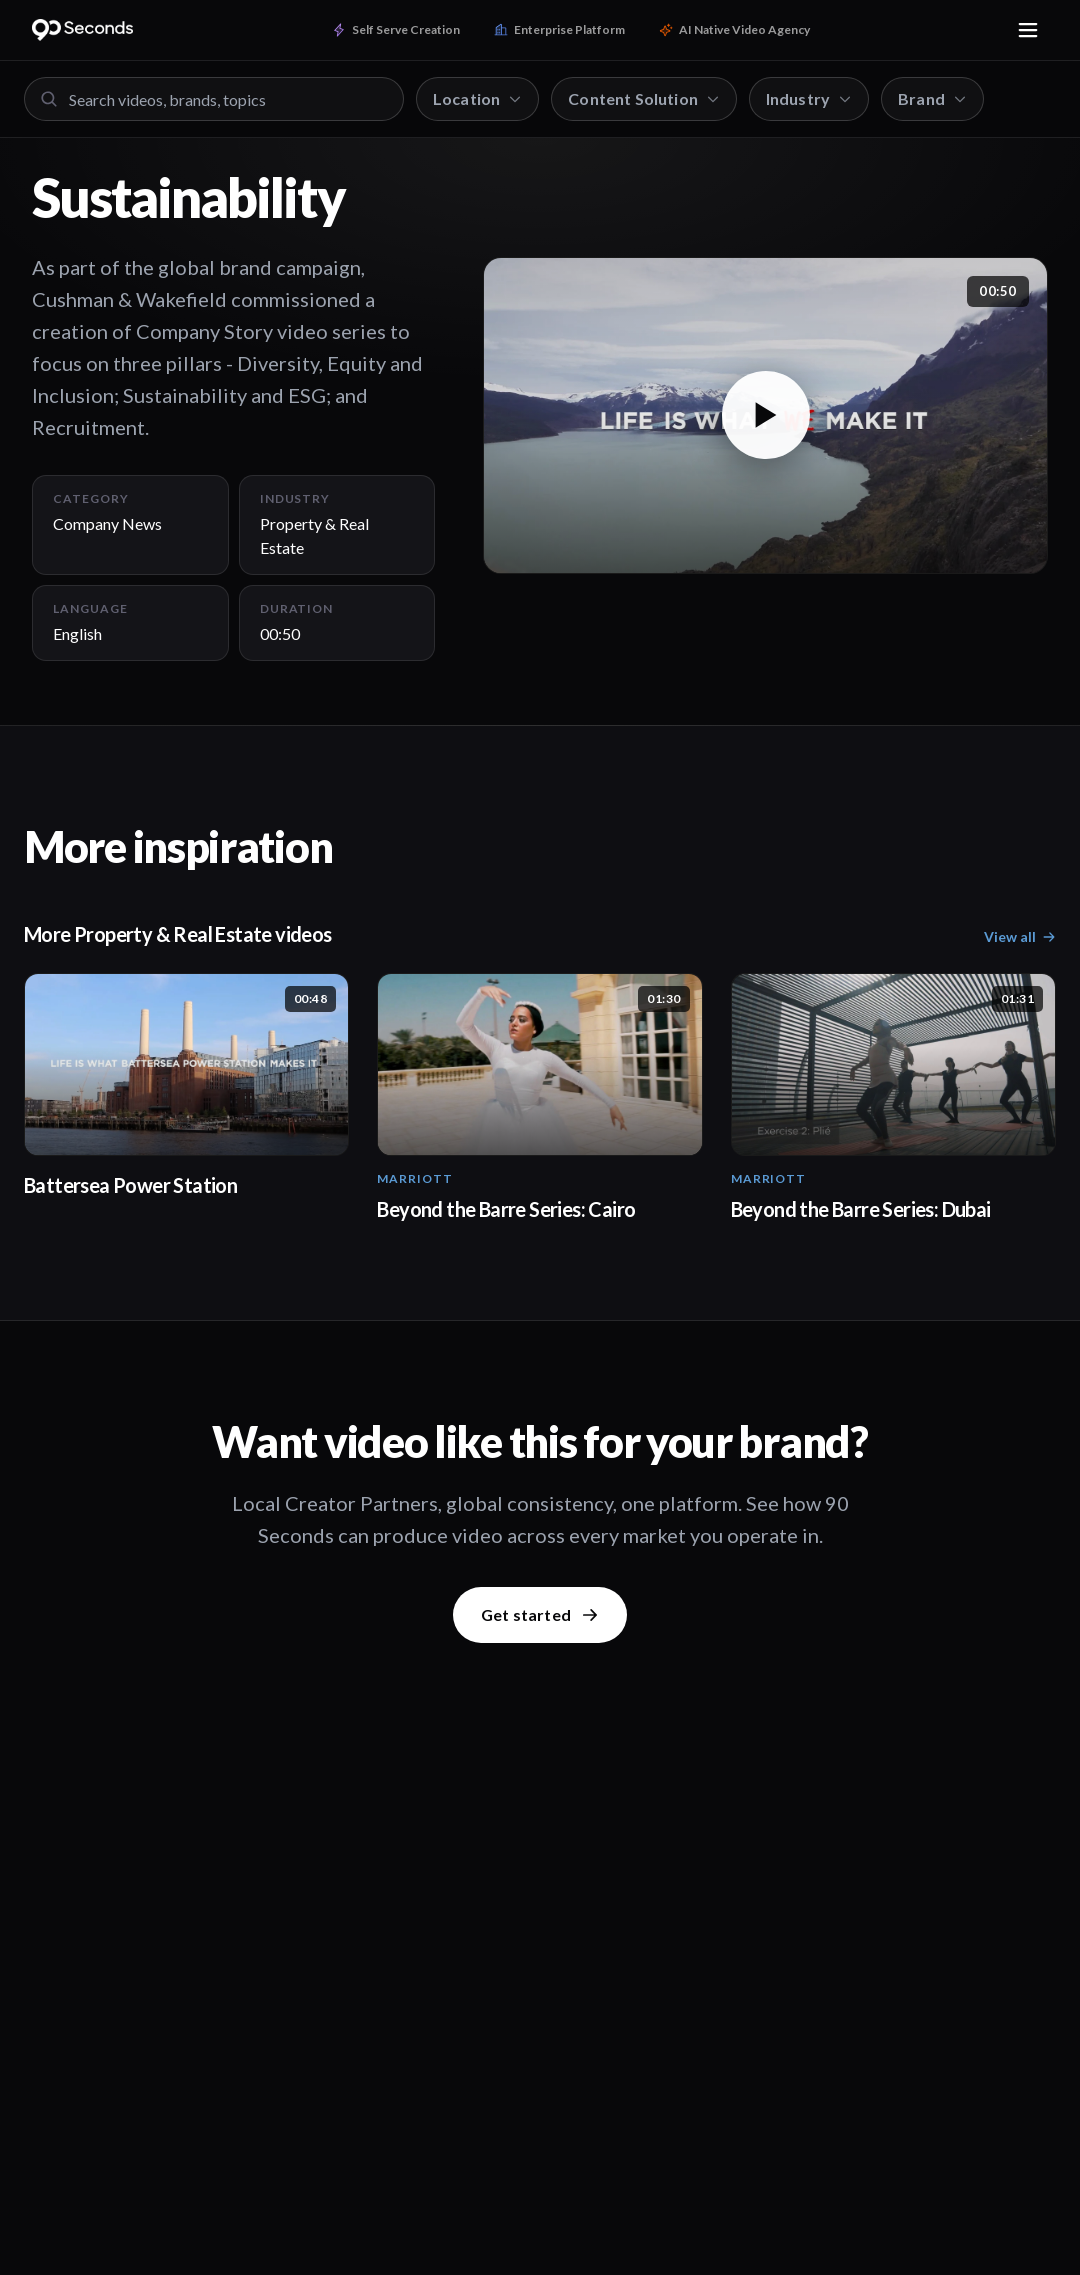 The height and width of the screenshot is (2275, 1080). What do you see at coordinates (809, 98) in the screenshot?
I see `Industry` at bounding box center [809, 98].